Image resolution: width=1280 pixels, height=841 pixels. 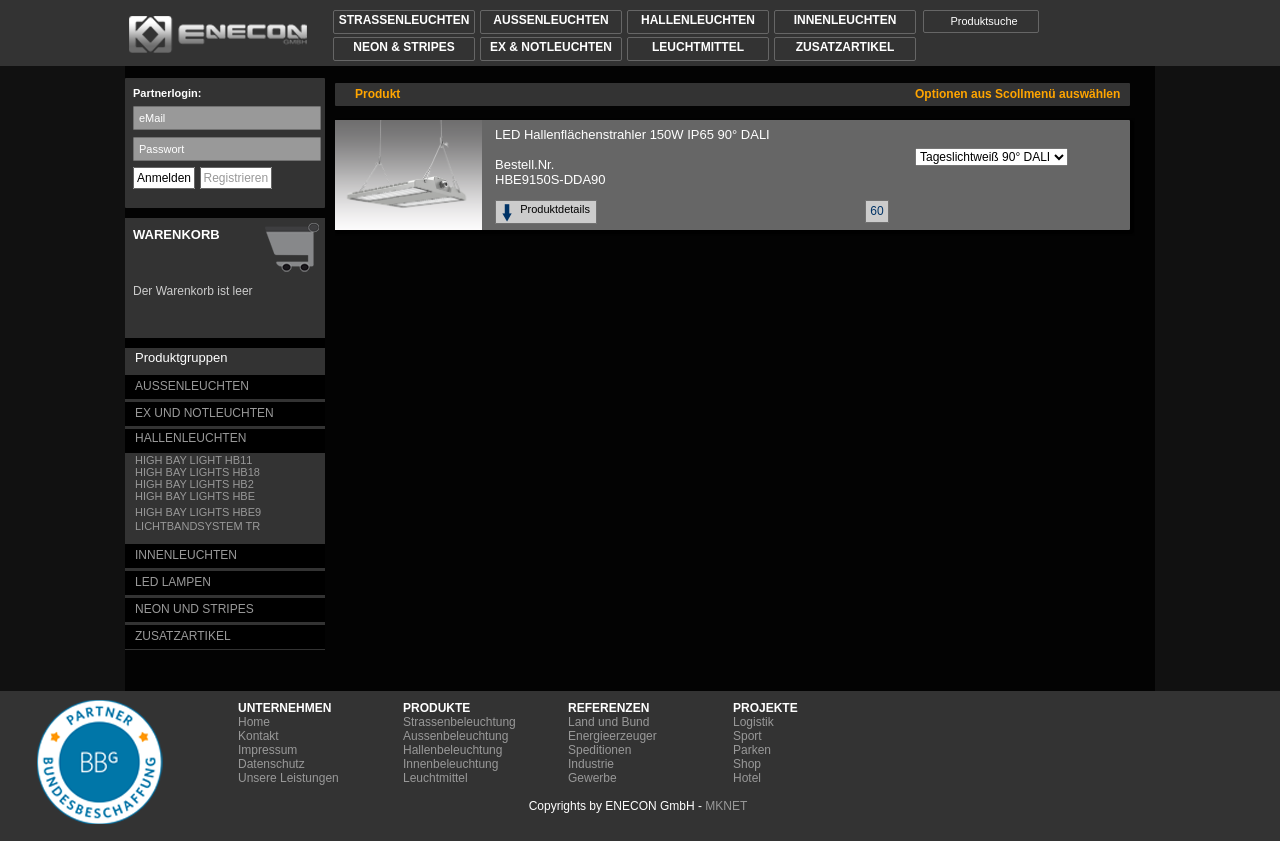 What do you see at coordinates (267, 750) in the screenshot?
I see `Impressum` at bounding box center [267, 750].